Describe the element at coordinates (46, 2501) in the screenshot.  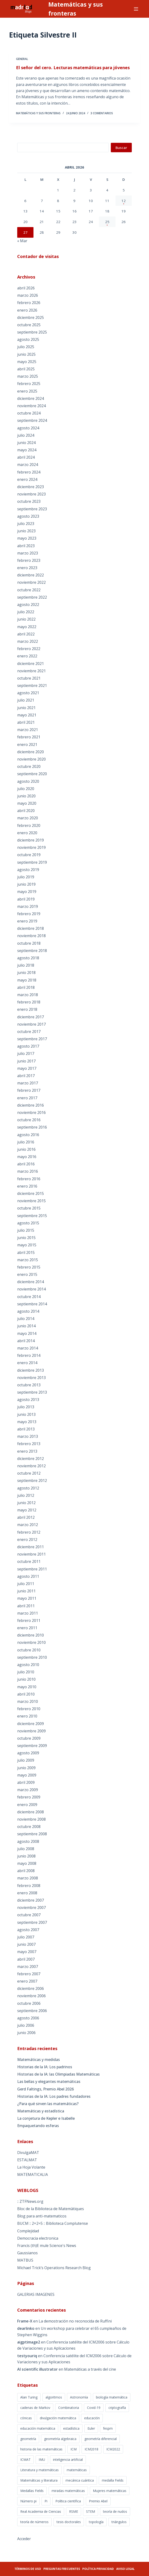
I see `Pi [Pi (6 elementos)]` at that location.